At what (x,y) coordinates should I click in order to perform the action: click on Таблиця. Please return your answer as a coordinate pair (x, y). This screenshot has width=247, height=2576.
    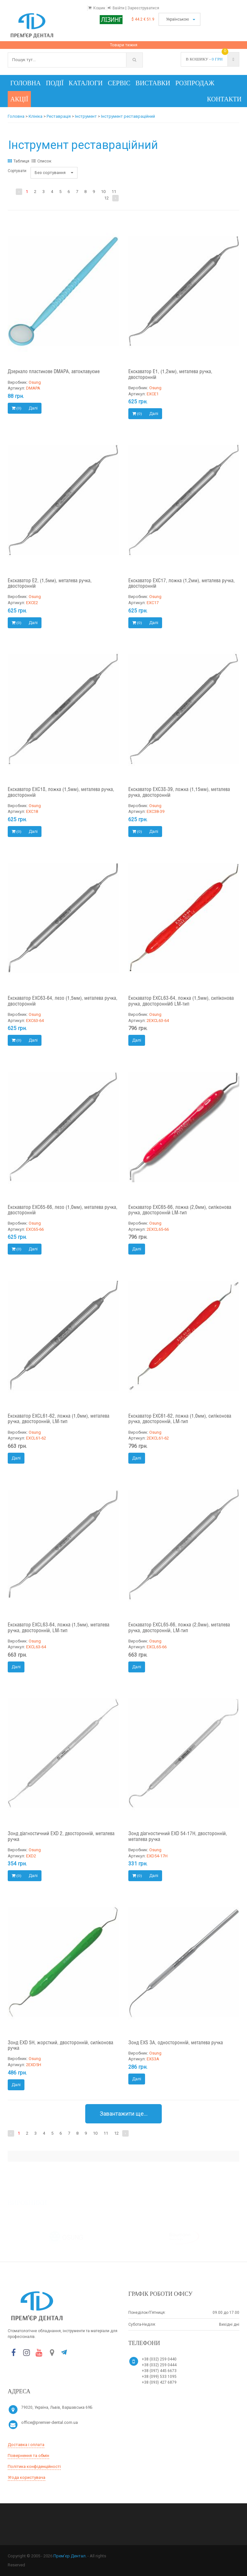
    Looking at the image, I should click on (18, 161).